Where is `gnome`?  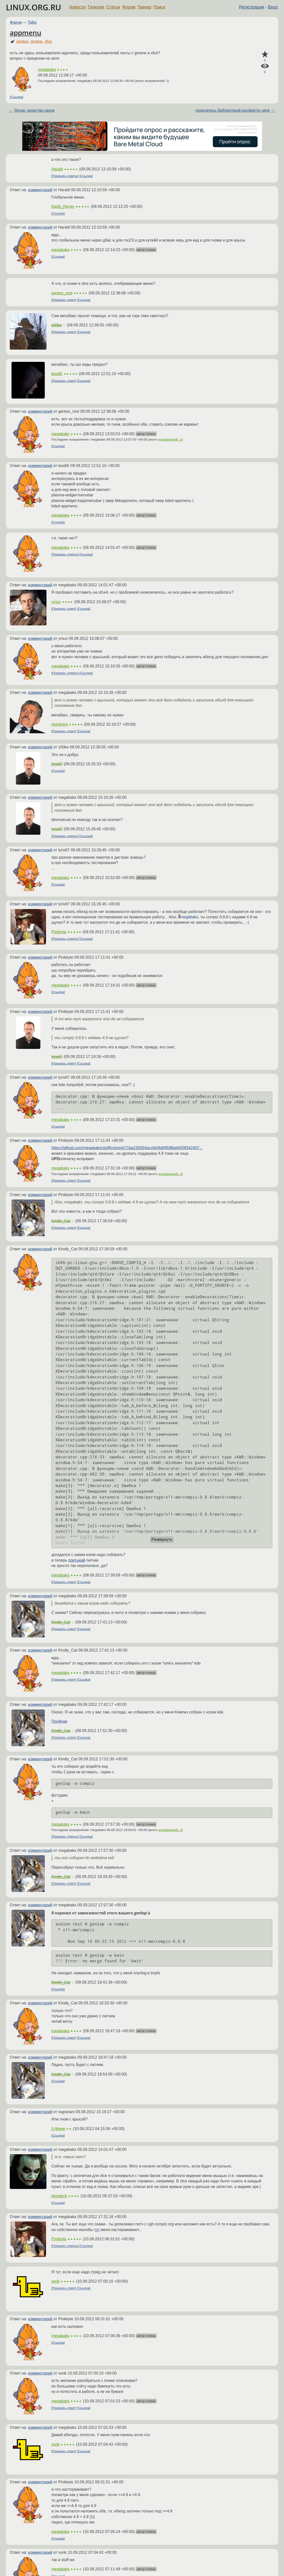 gnome is located at coordinates (37, 41).